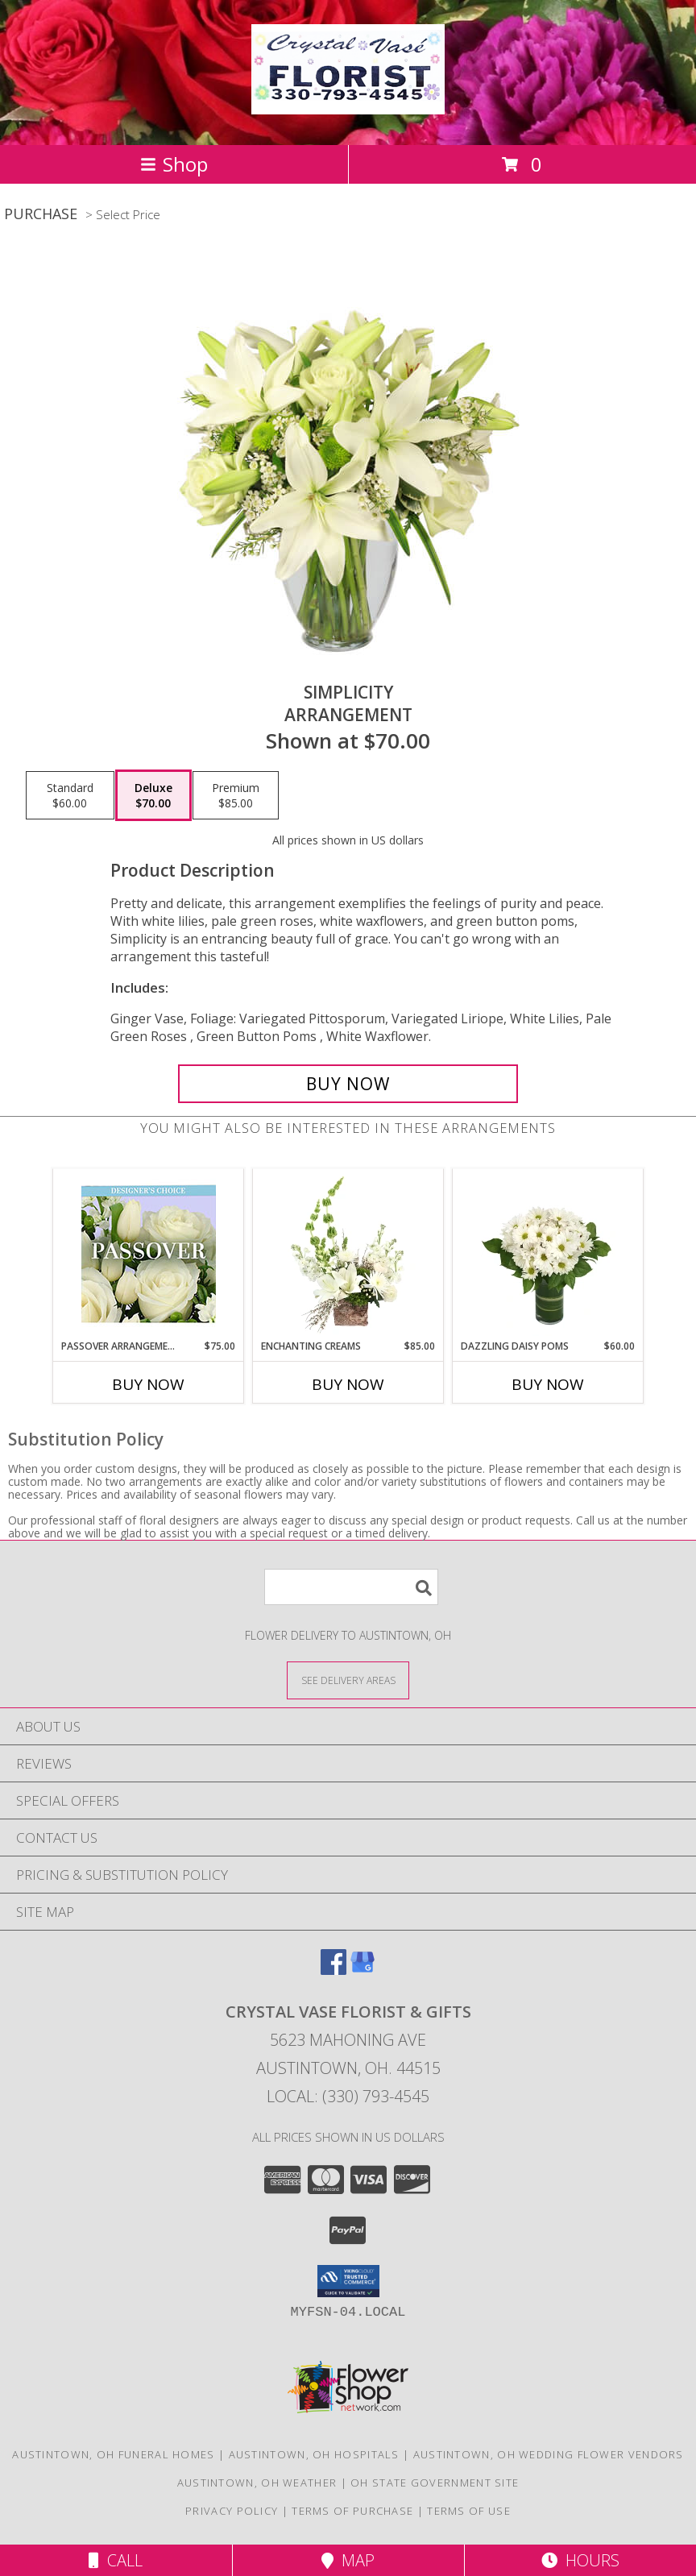 Image resolution: width=696 pixels, height=2576 pixels. Describe the element at coordinates (113, 2454) in the screenshot. I see `Austintown, OH Funeral Homes [Austintown, OH Funeral Homes (opens in new window)]` at that location.